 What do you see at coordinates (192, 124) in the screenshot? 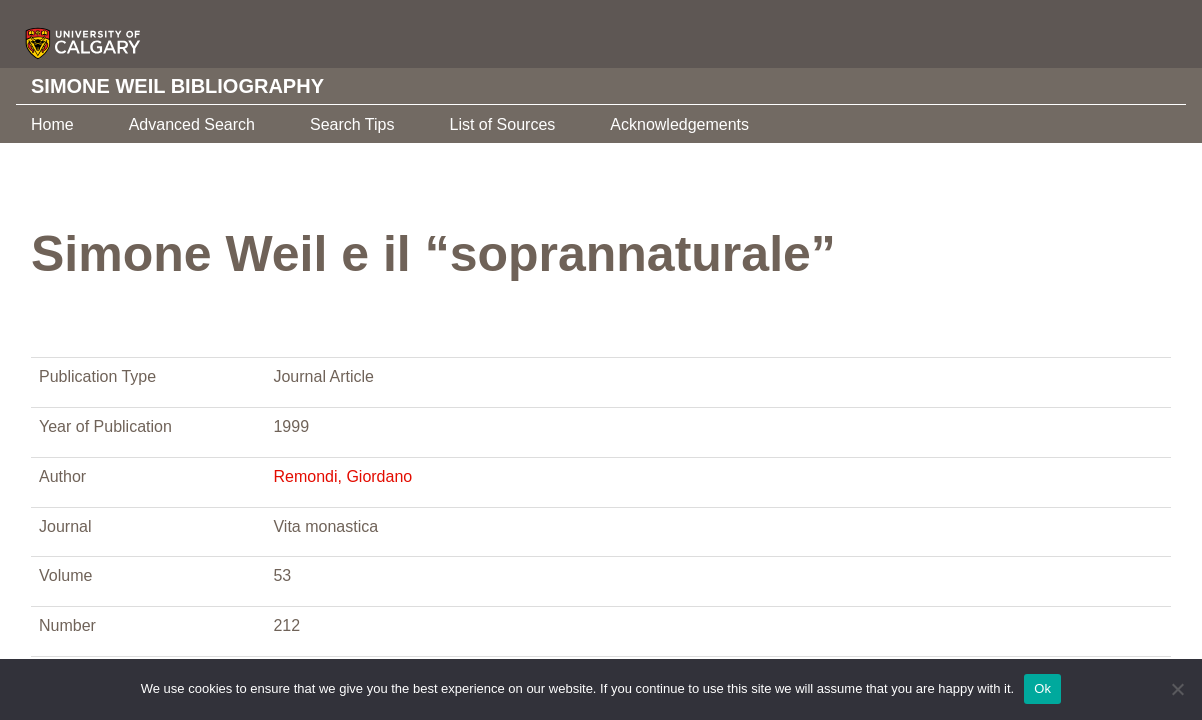
I see `Advanced Search` at bounding box center [192, 124].